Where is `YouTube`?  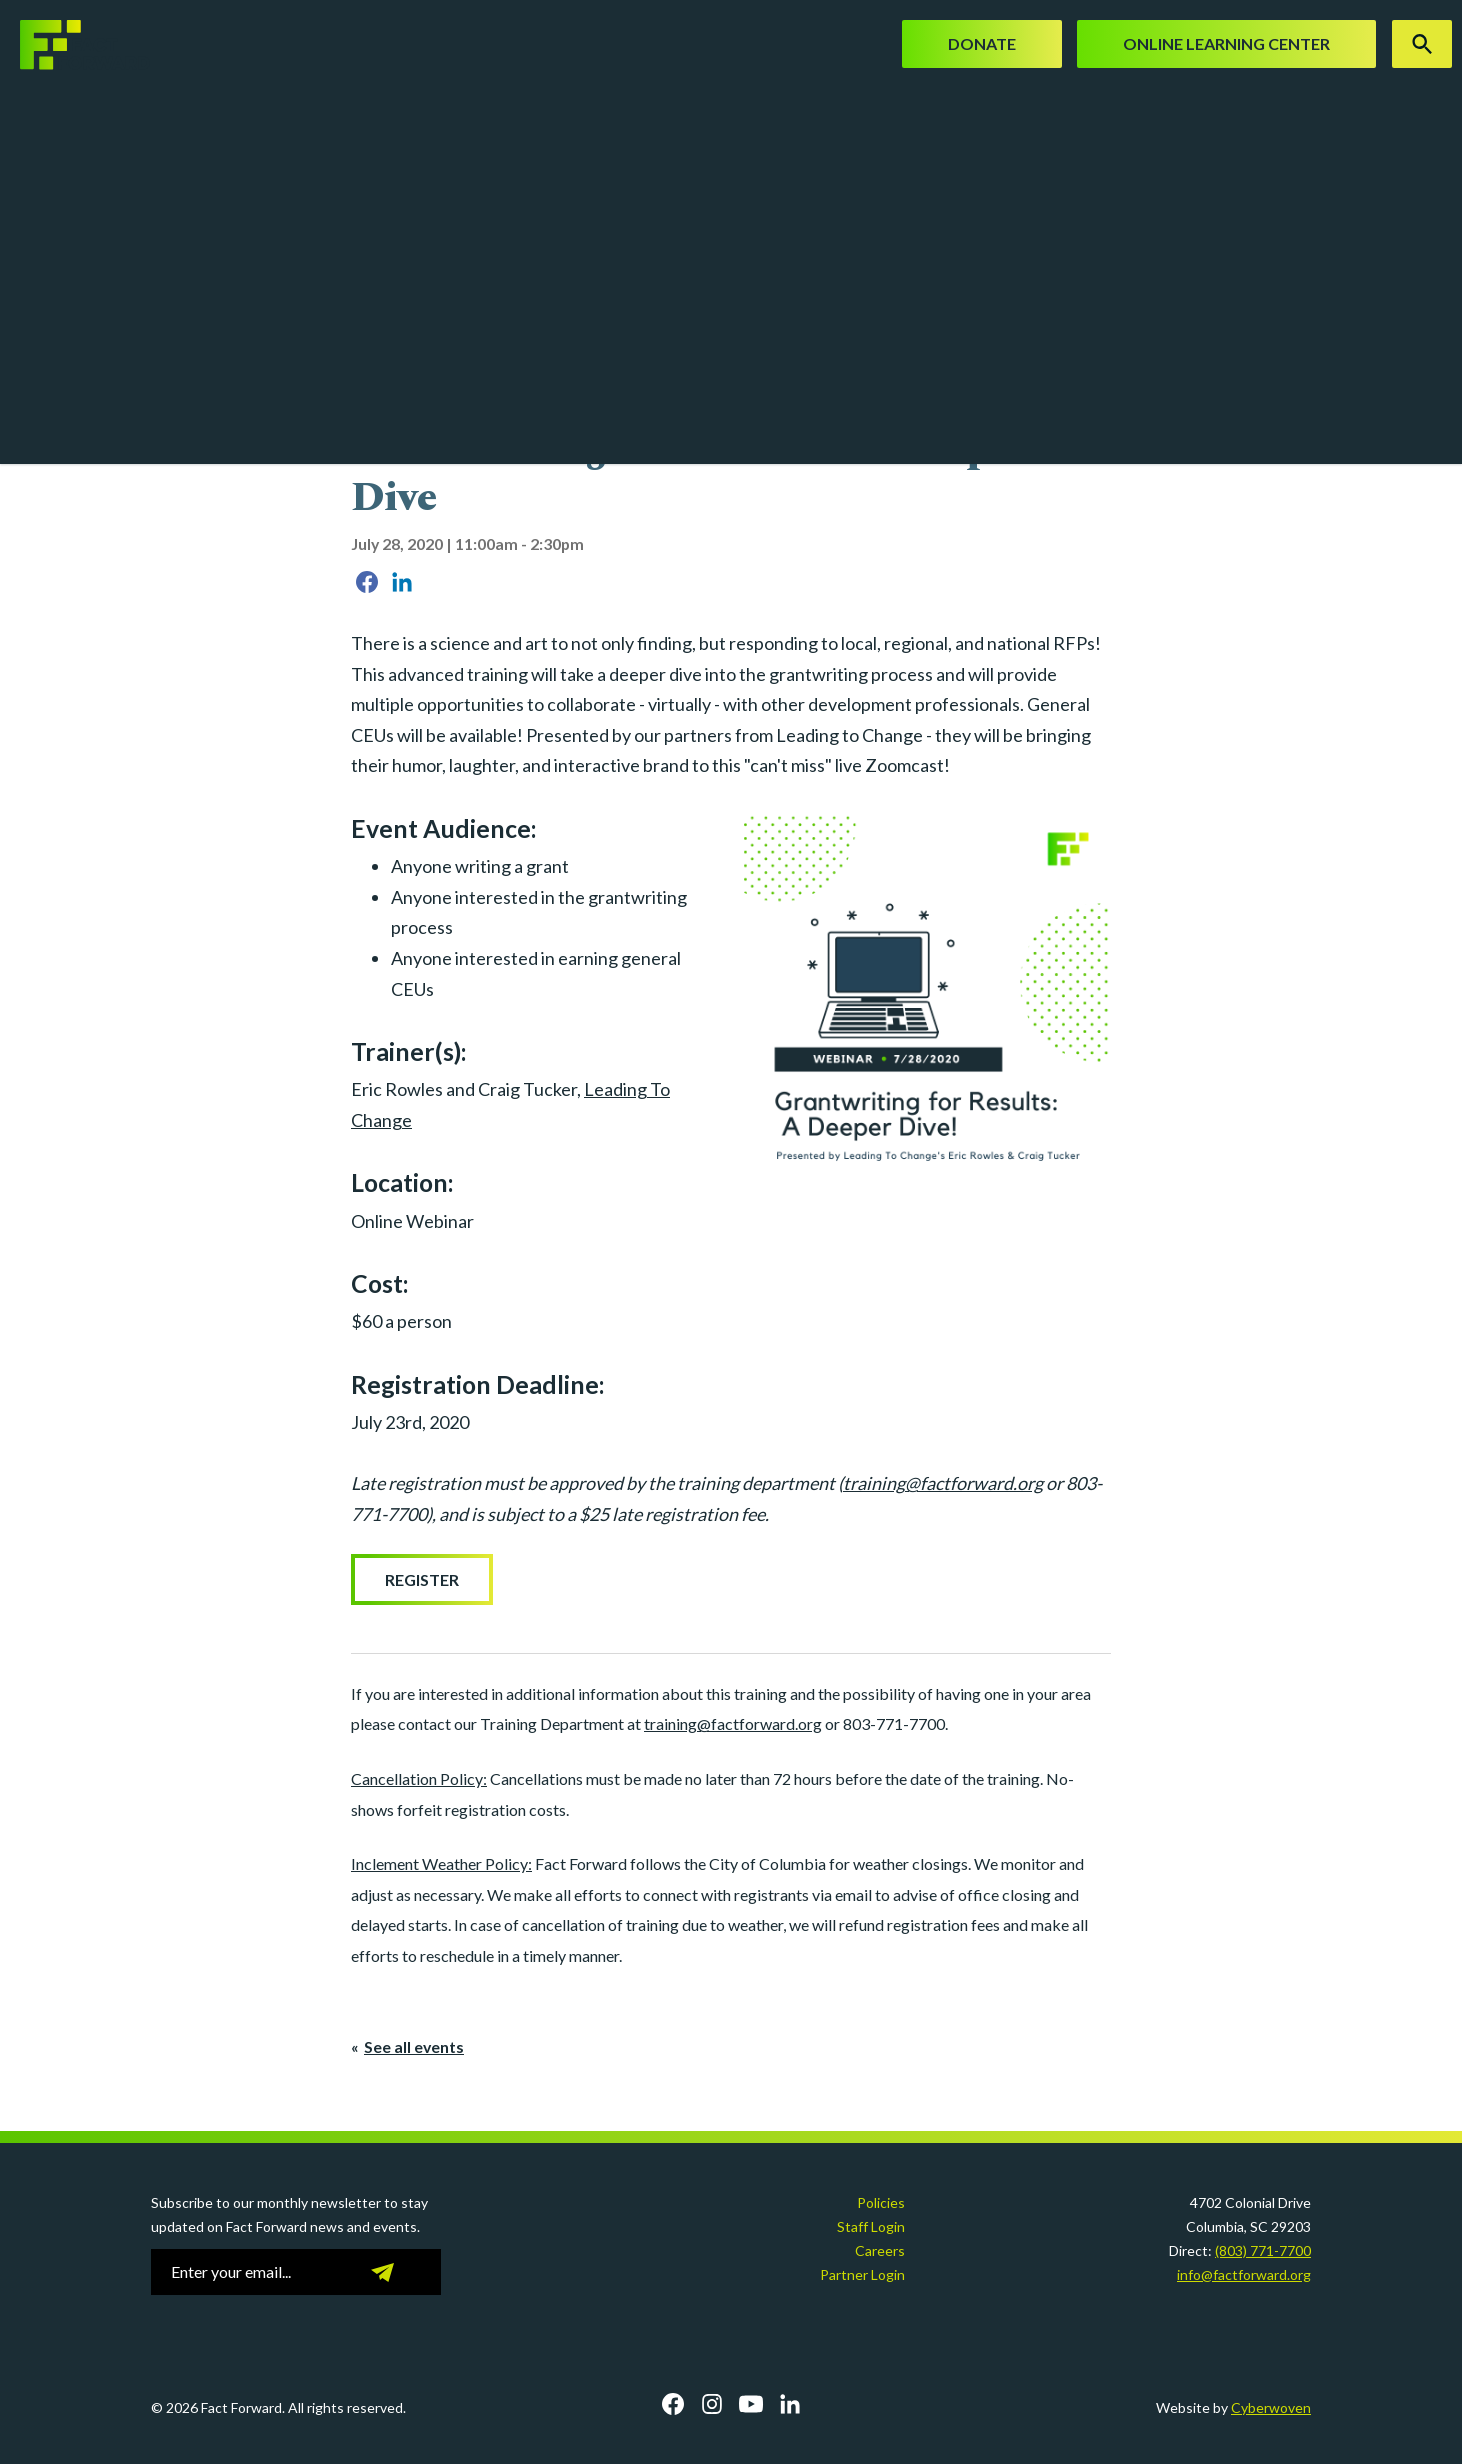
YouTube is located at coordinates (751, 2404).